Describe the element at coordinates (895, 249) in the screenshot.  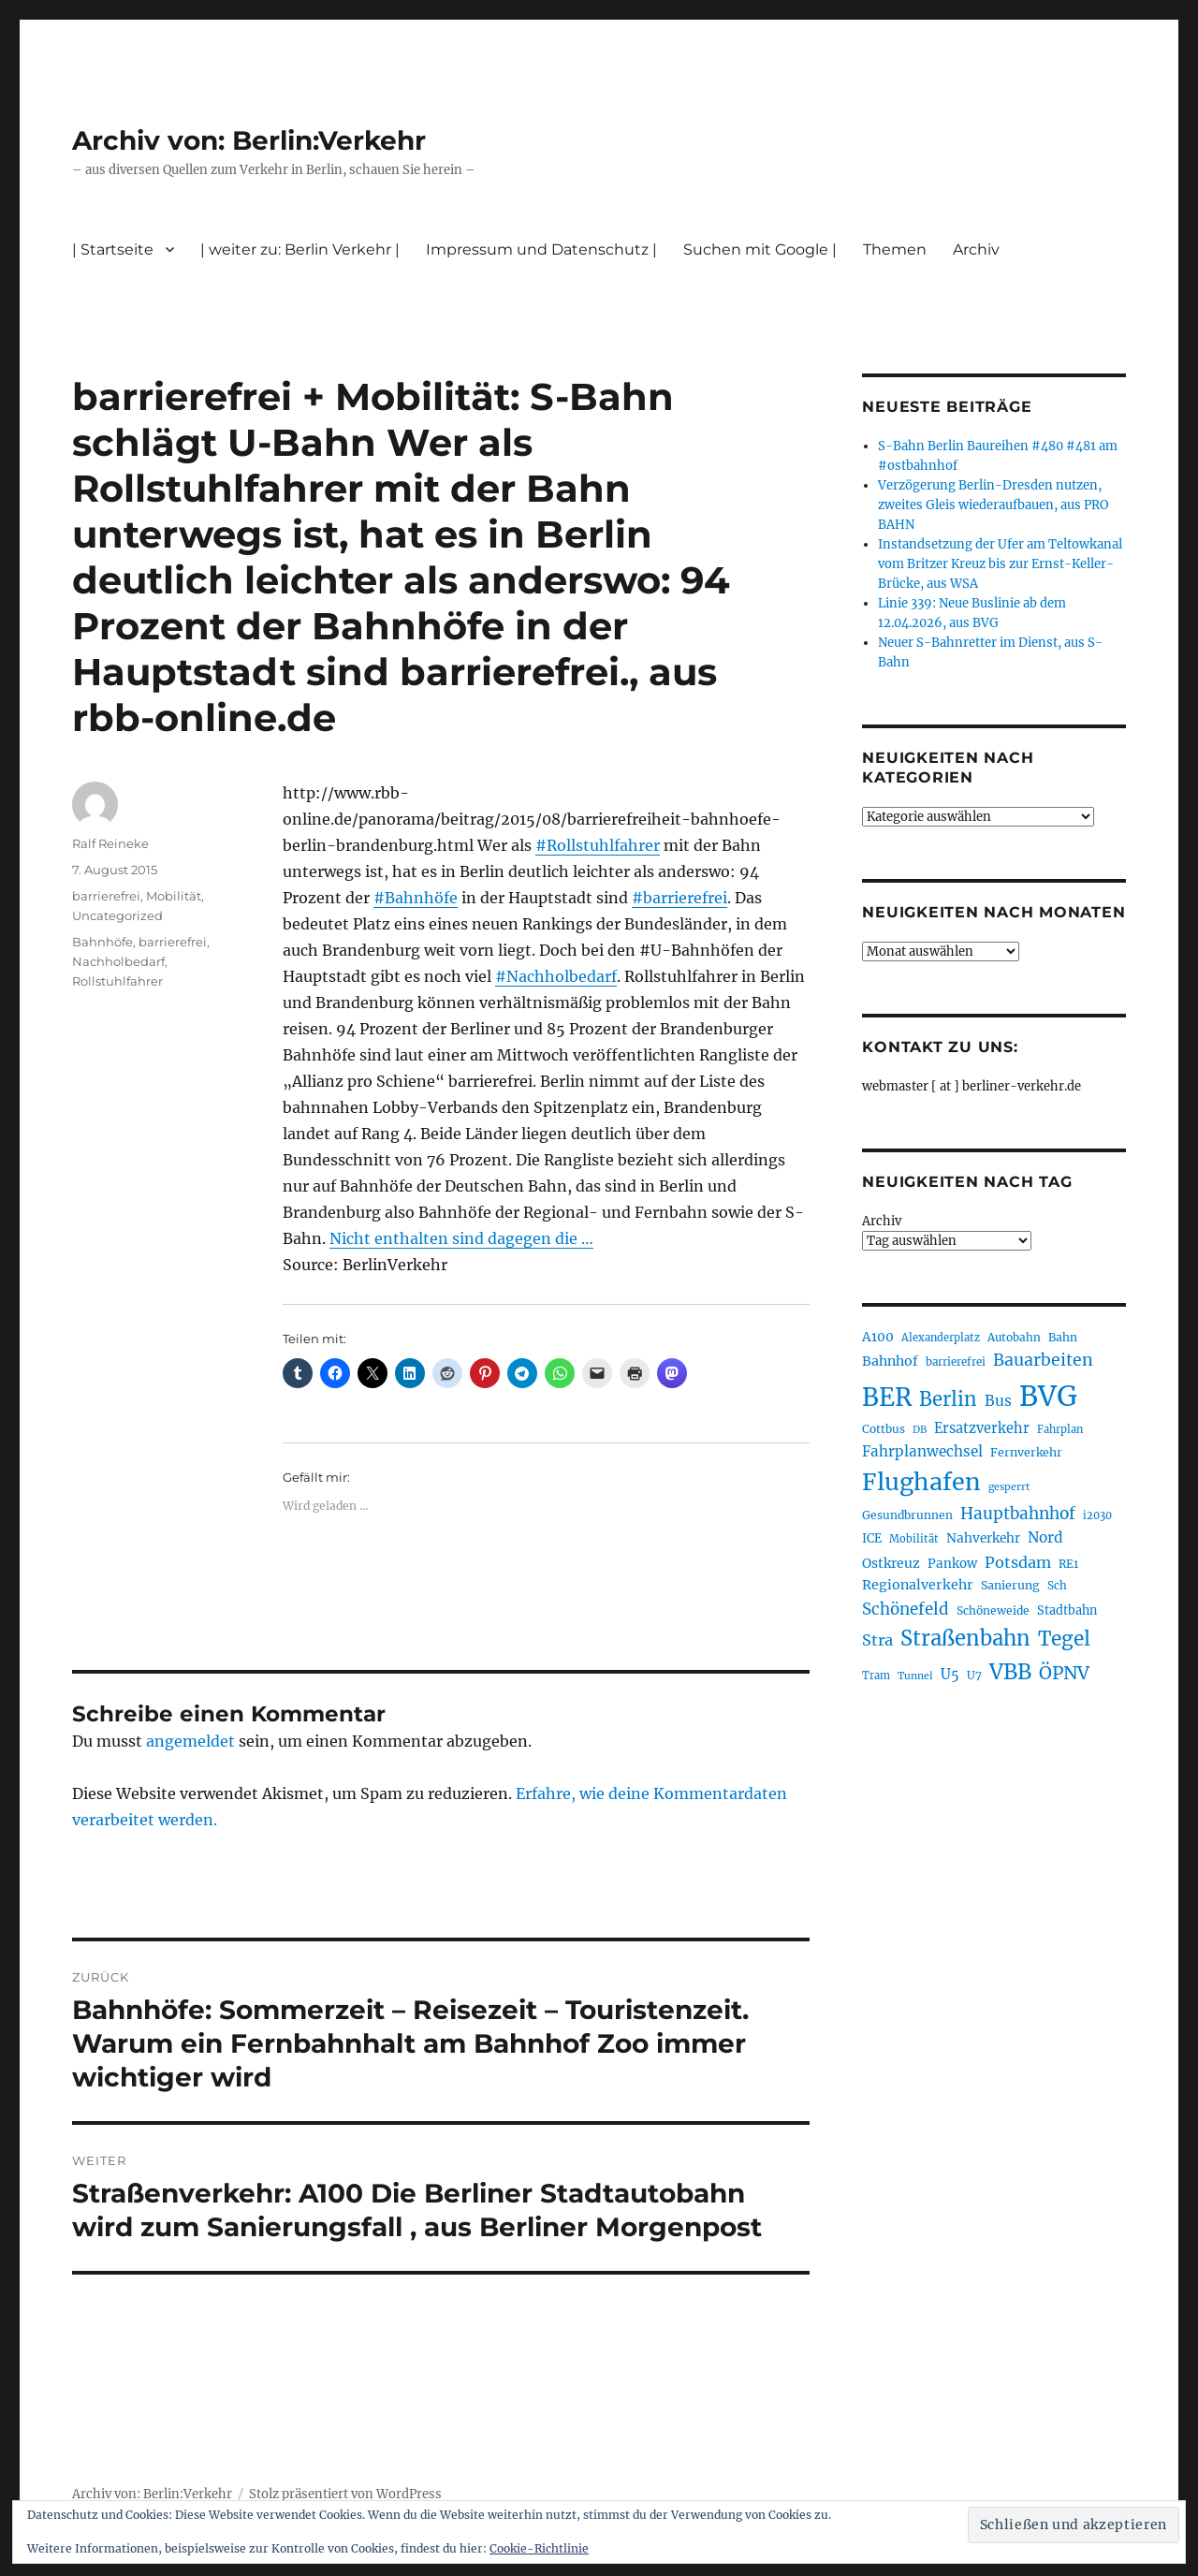
I see `Themen` at that location.